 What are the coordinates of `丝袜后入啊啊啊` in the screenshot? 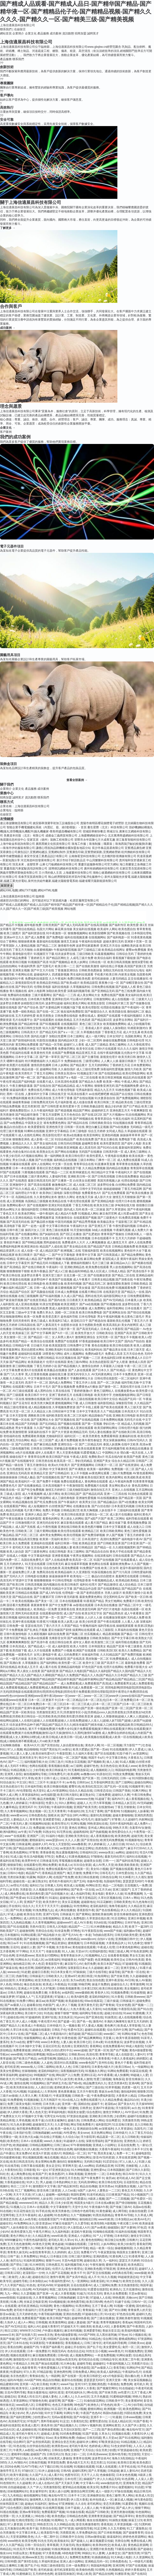 It's located at (70, 1778).